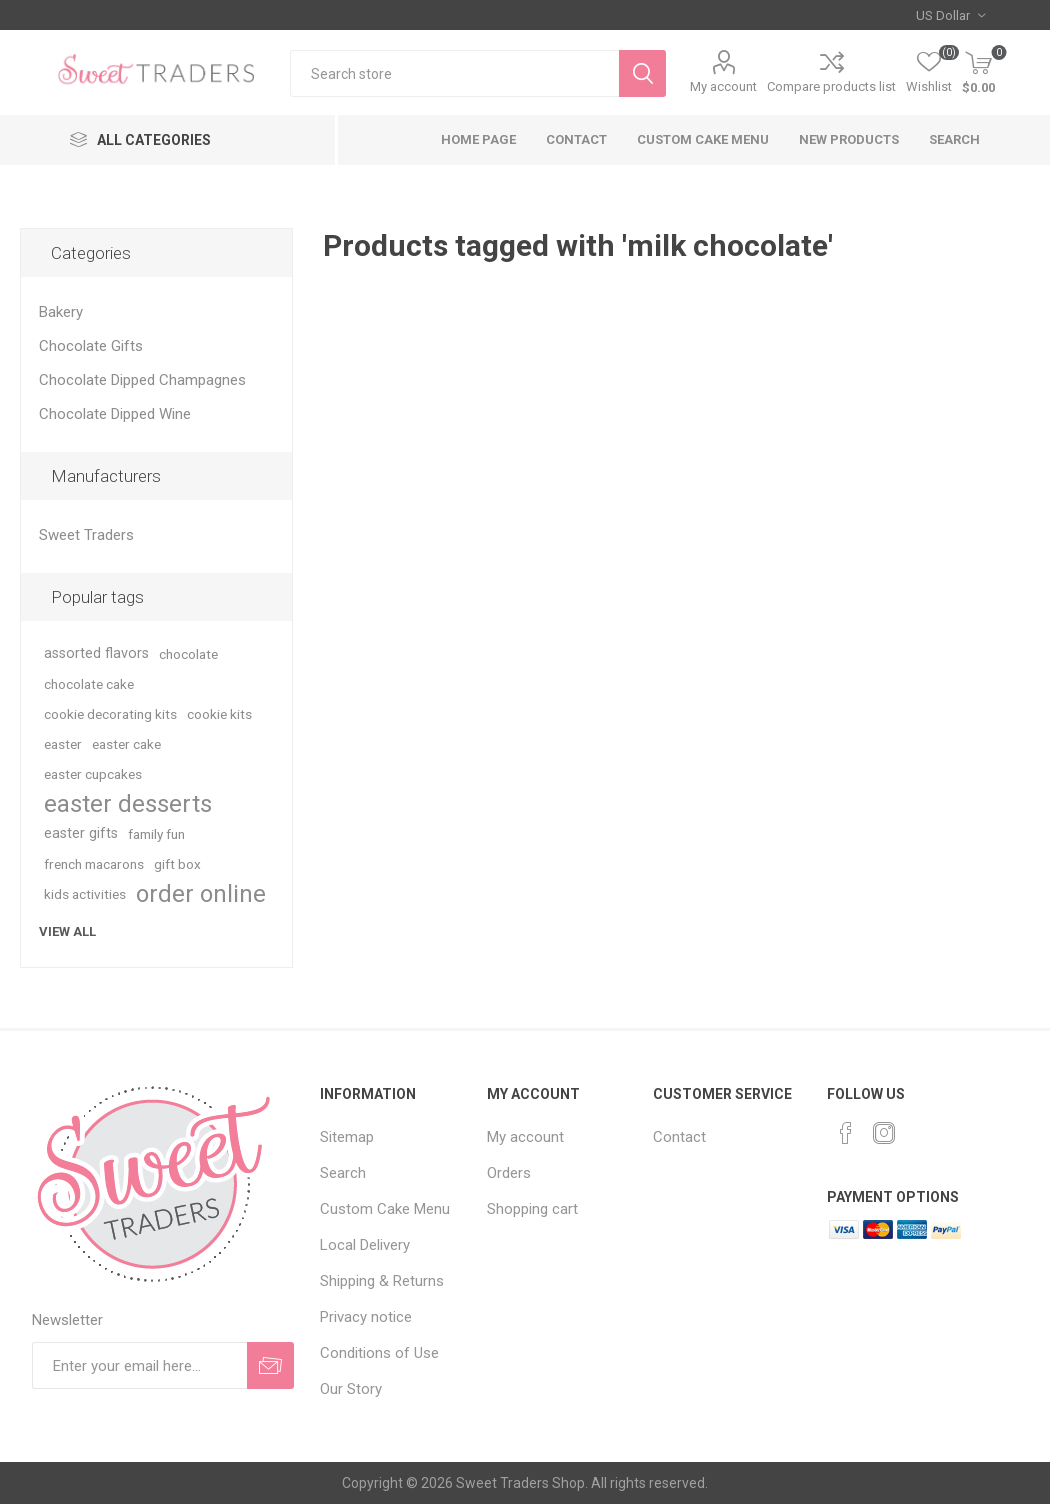  What do you see at coordinates (454, 73) in the screenshot?
I see `[textbox]` at bounding box center [454, 73].